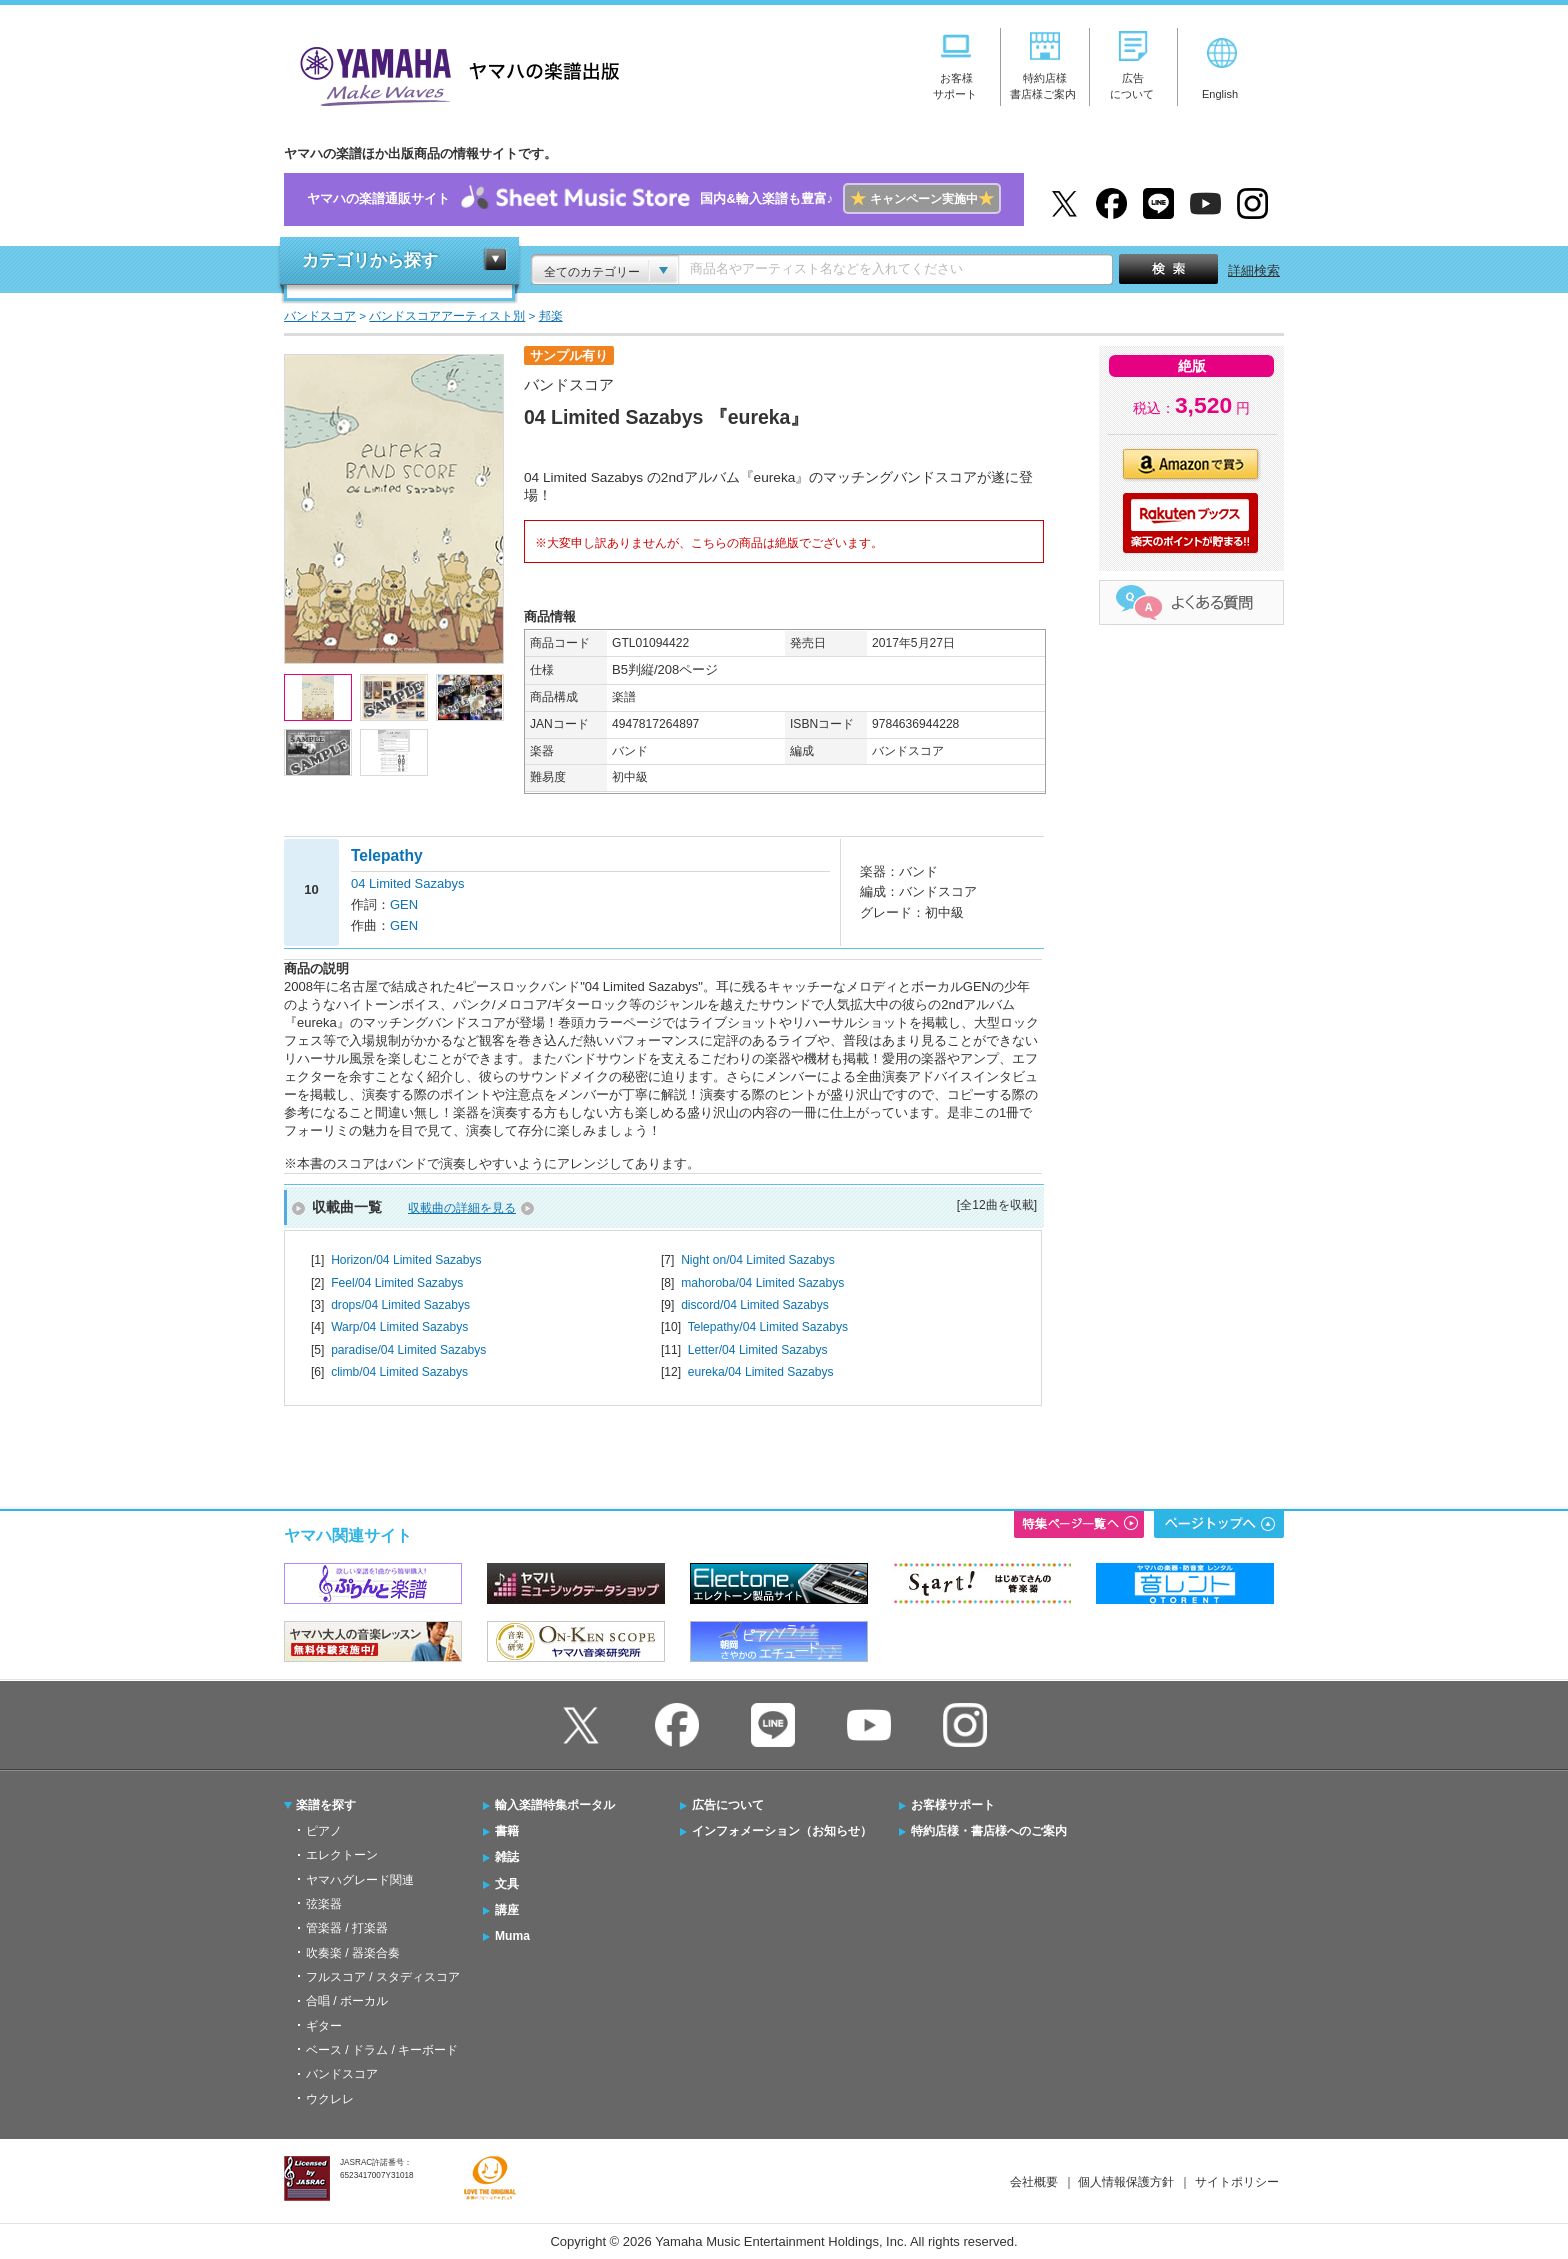  What do you see at coordinates (653, 199) in the screenshot?
I see `ヤマハの楽譜通販サイト国内&輸入楽譜も豊富♪` at bounding box center [653, 199].